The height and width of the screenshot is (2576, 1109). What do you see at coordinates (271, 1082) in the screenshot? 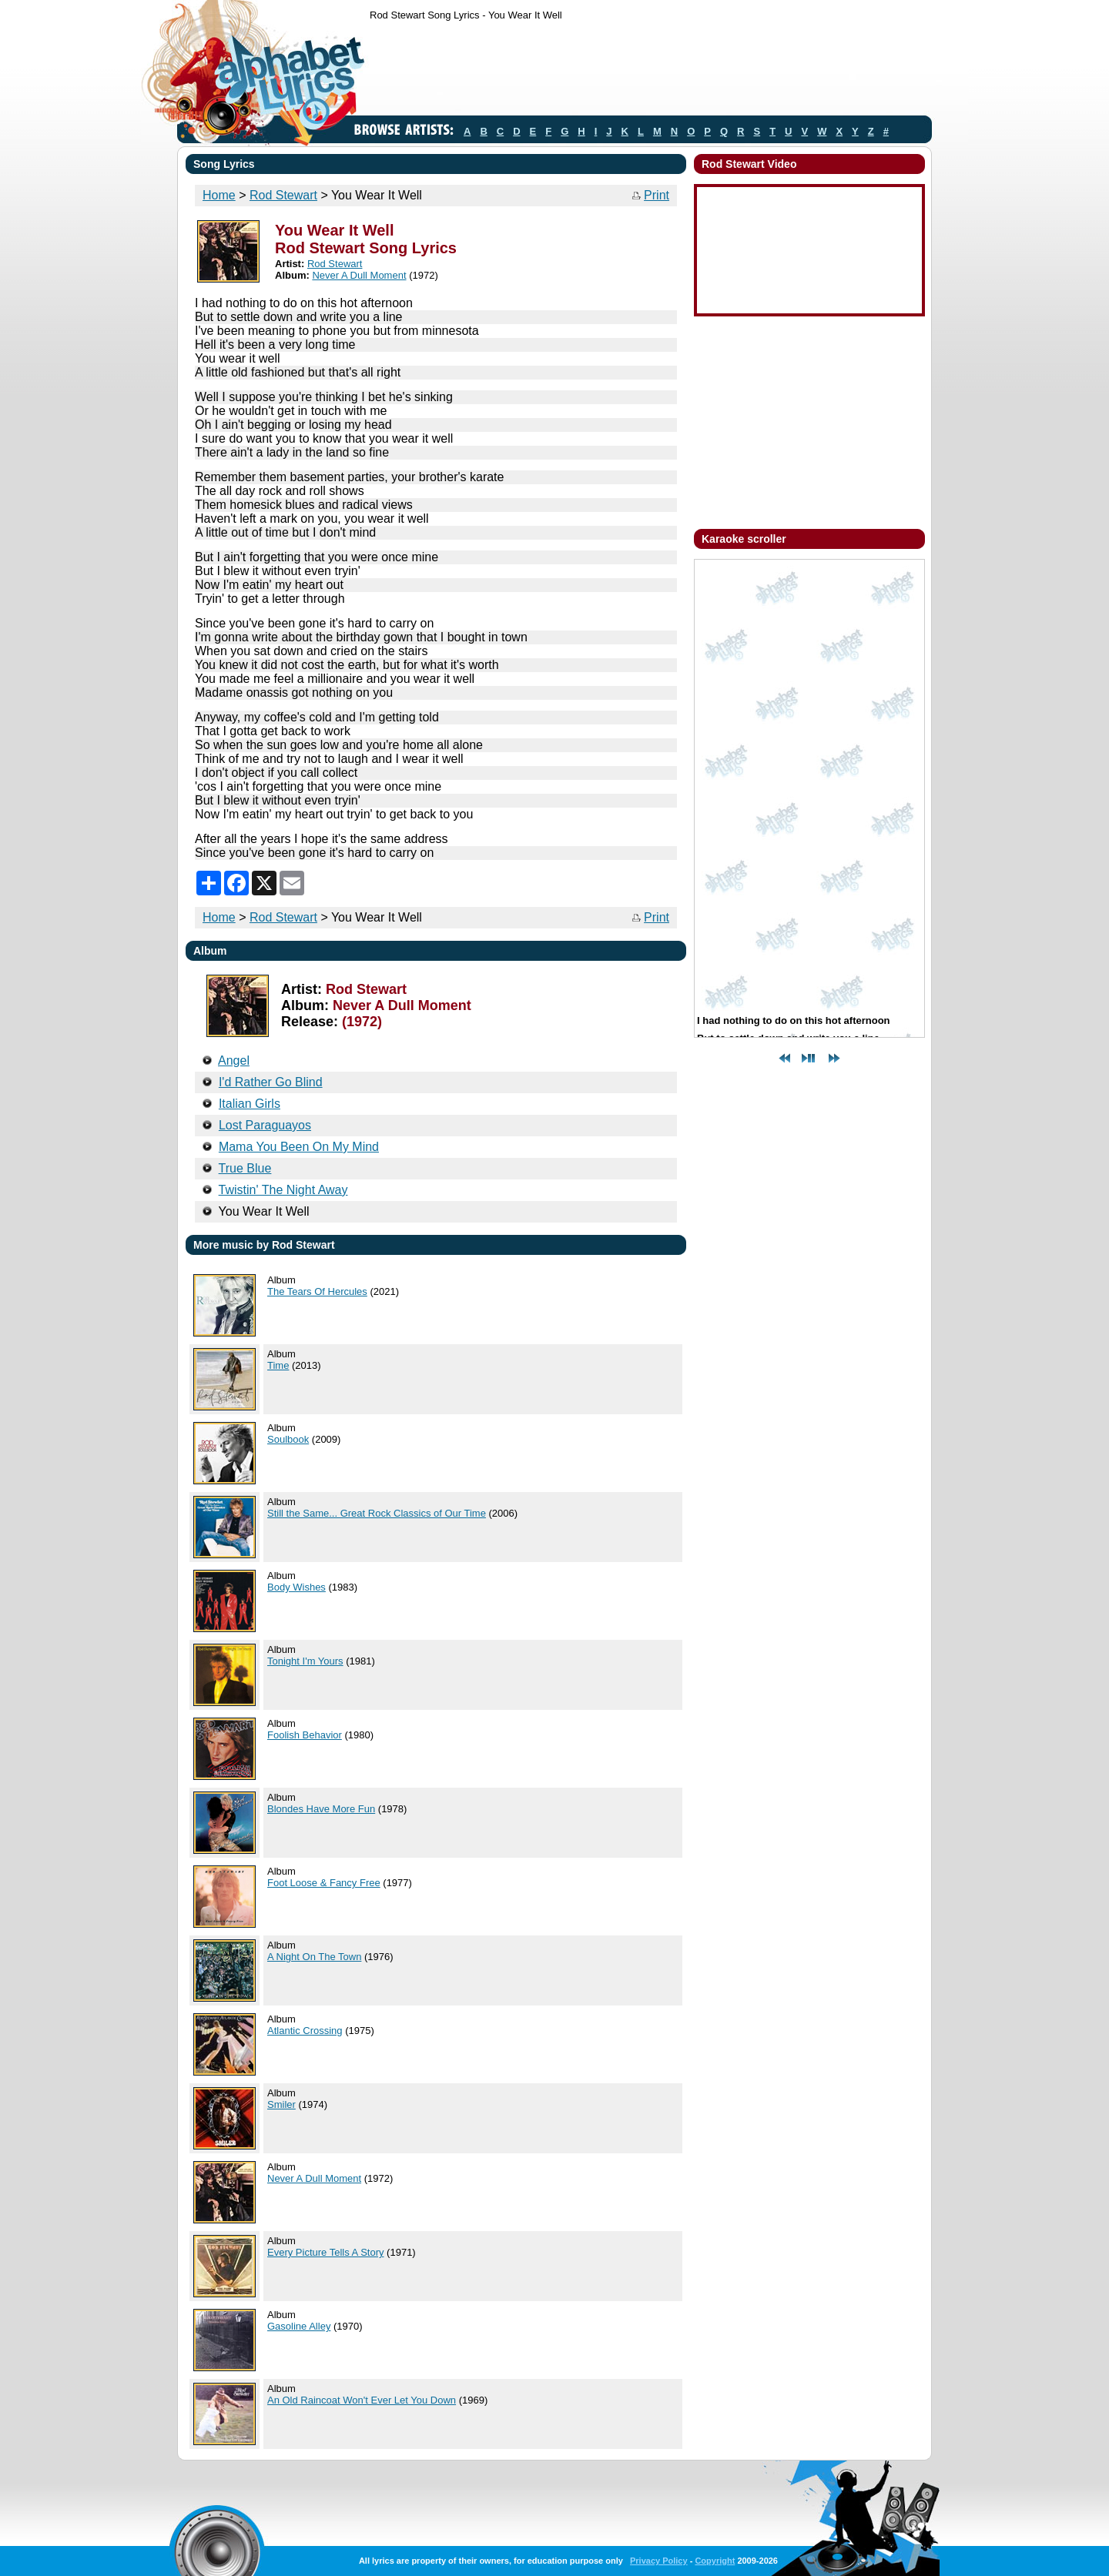
I see `I'd Rather Go Blind` at bounding box center [271, 1082].